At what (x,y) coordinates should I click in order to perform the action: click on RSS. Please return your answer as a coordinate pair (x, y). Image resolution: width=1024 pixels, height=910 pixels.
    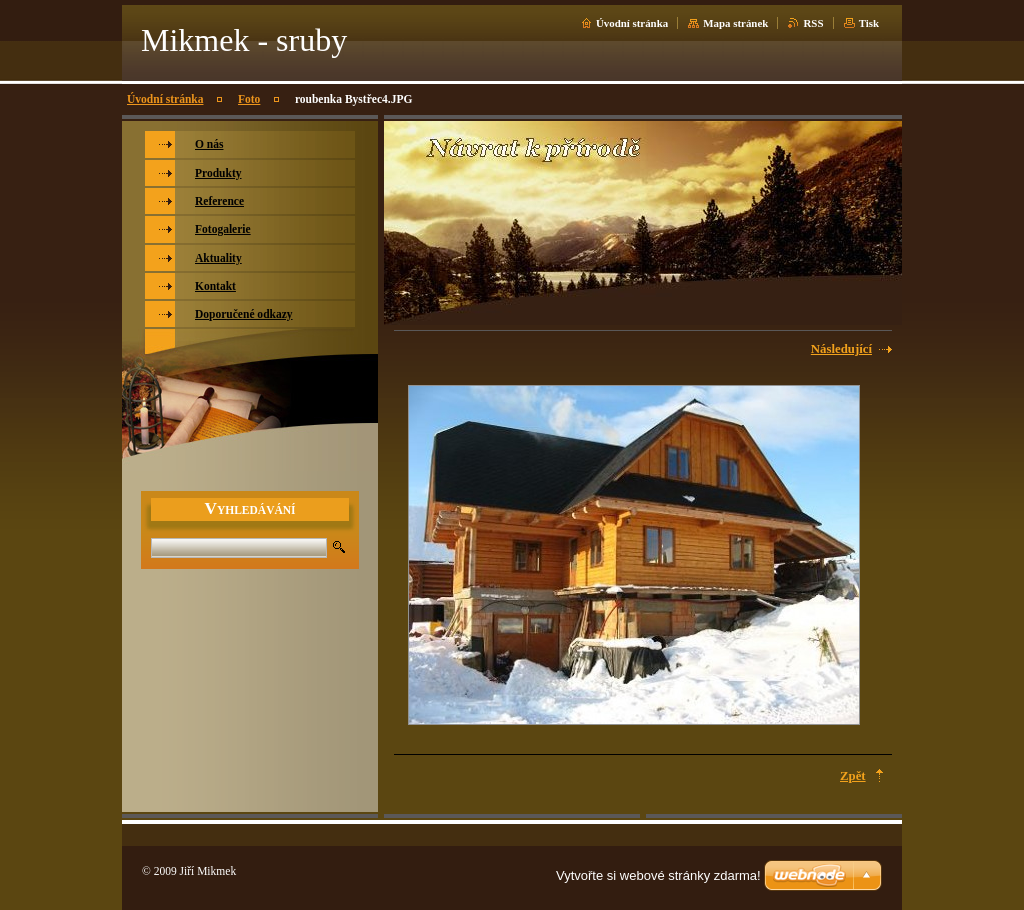
    Looking at the image, I should click on (813, 23).